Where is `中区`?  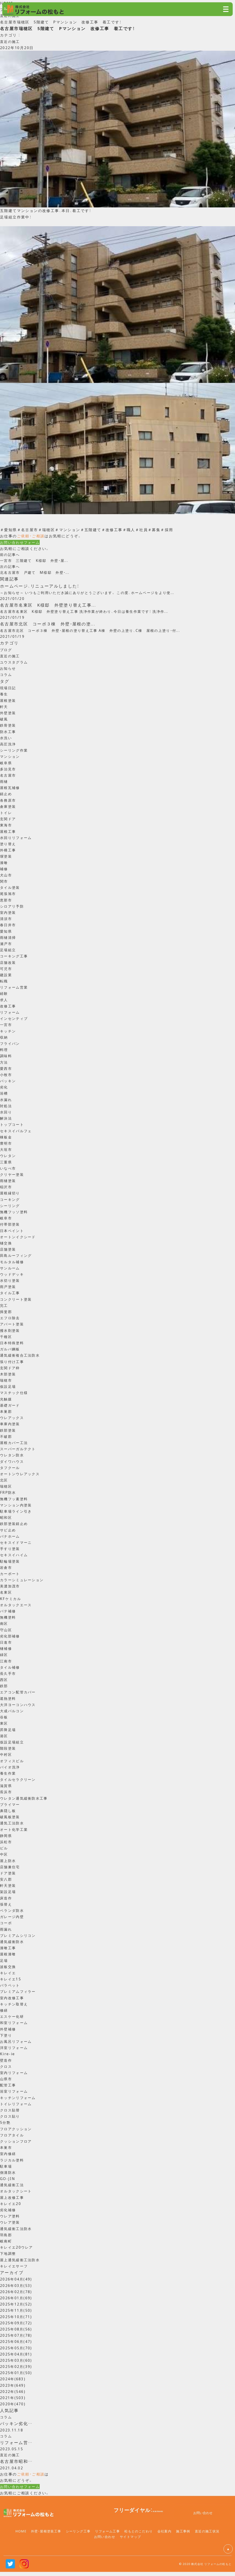
中区 is located at coordinates (4, 1857).